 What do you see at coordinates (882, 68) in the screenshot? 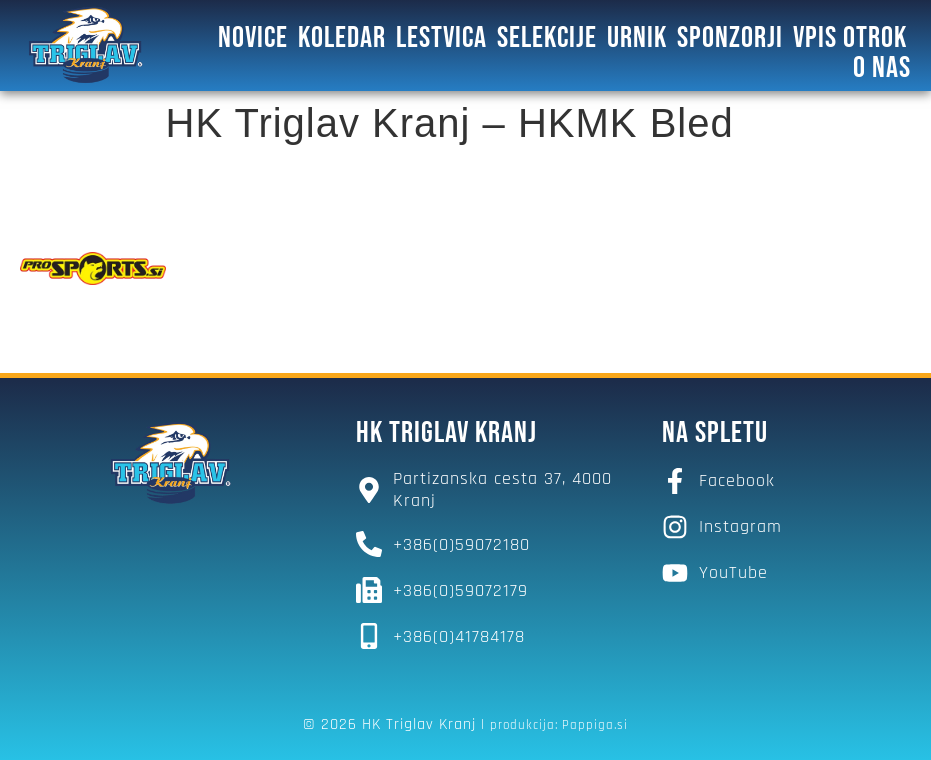
I see `O NAS` at bounding box center [882, 68].